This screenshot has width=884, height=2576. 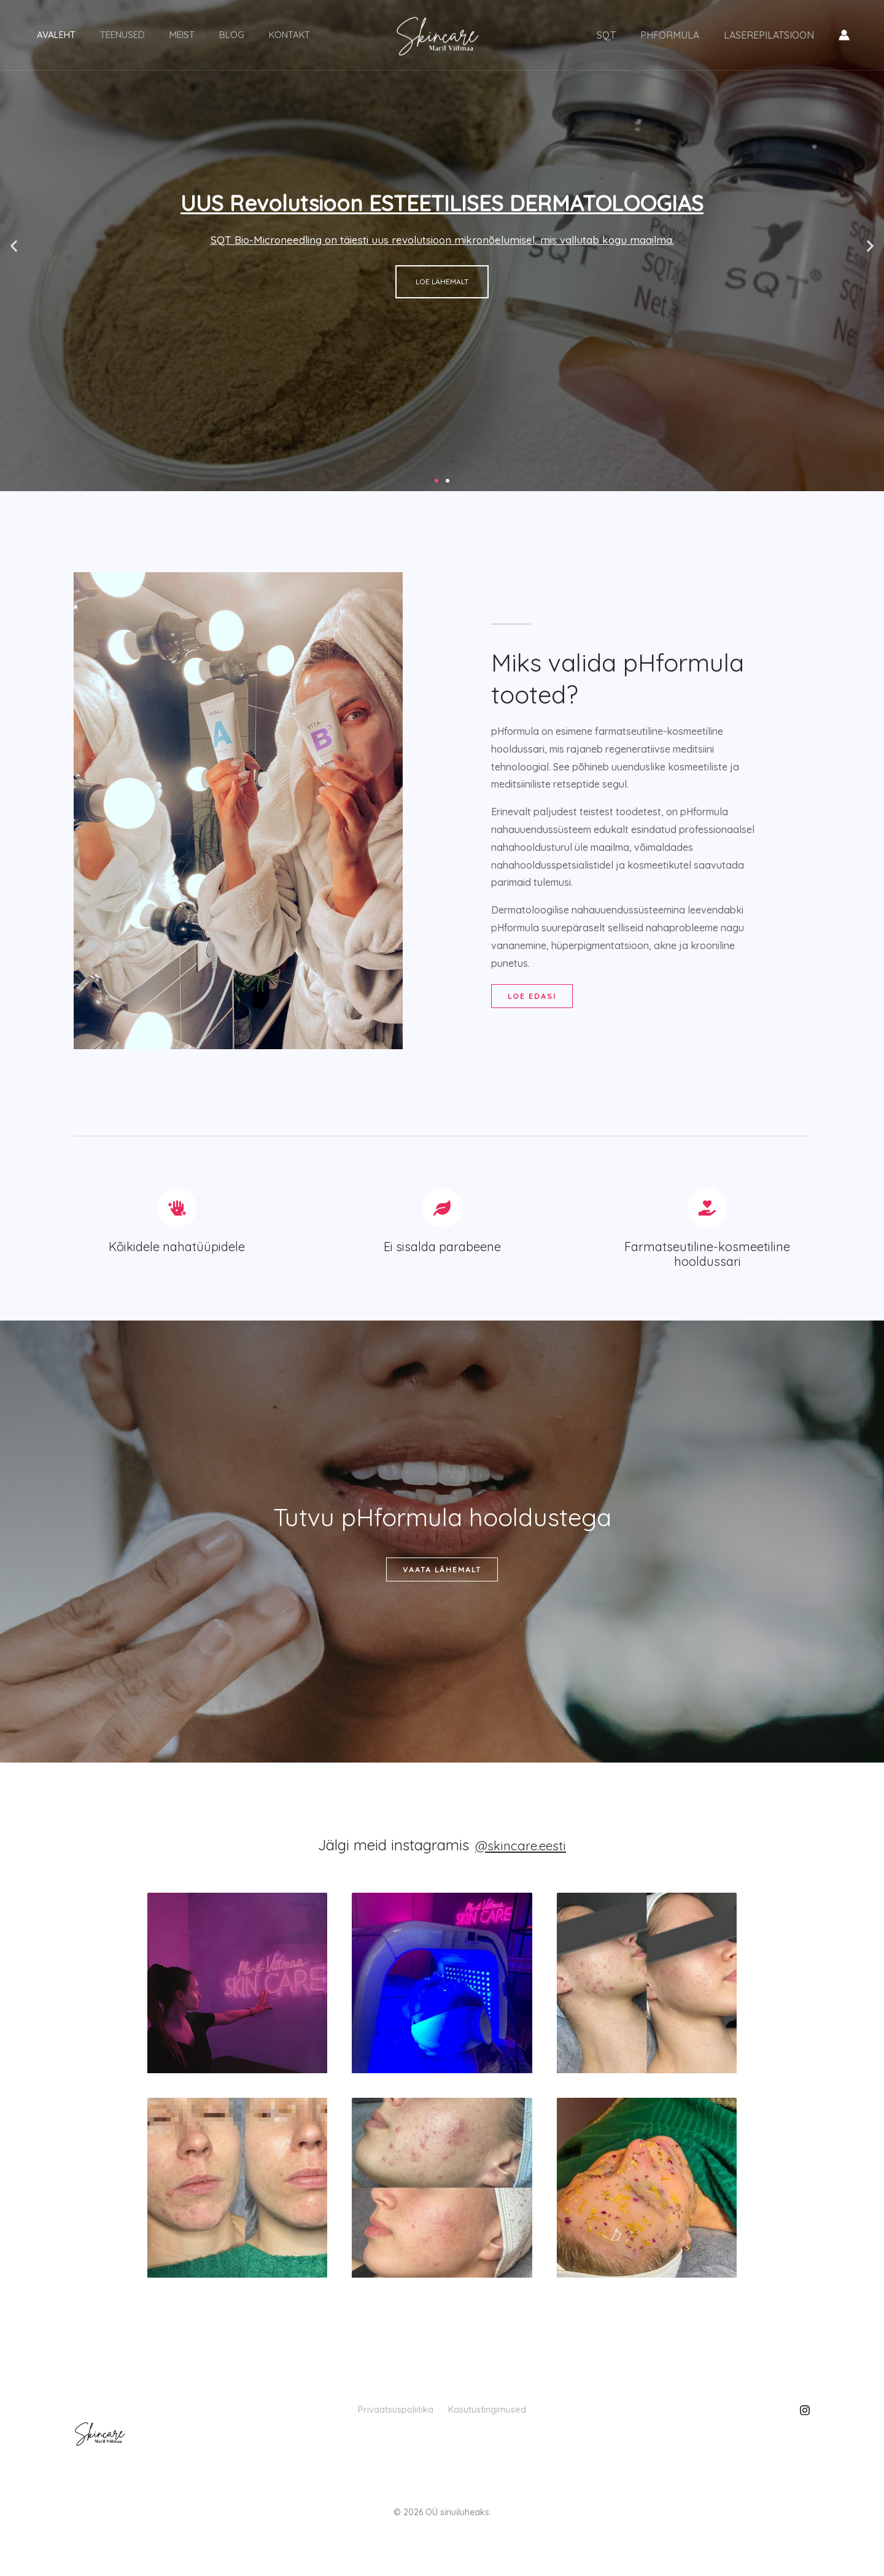 What do you see at coordinates (771, 35) in the screenshot?
I see `LASEREPILATSIOON` at bounding box center [771, 35].